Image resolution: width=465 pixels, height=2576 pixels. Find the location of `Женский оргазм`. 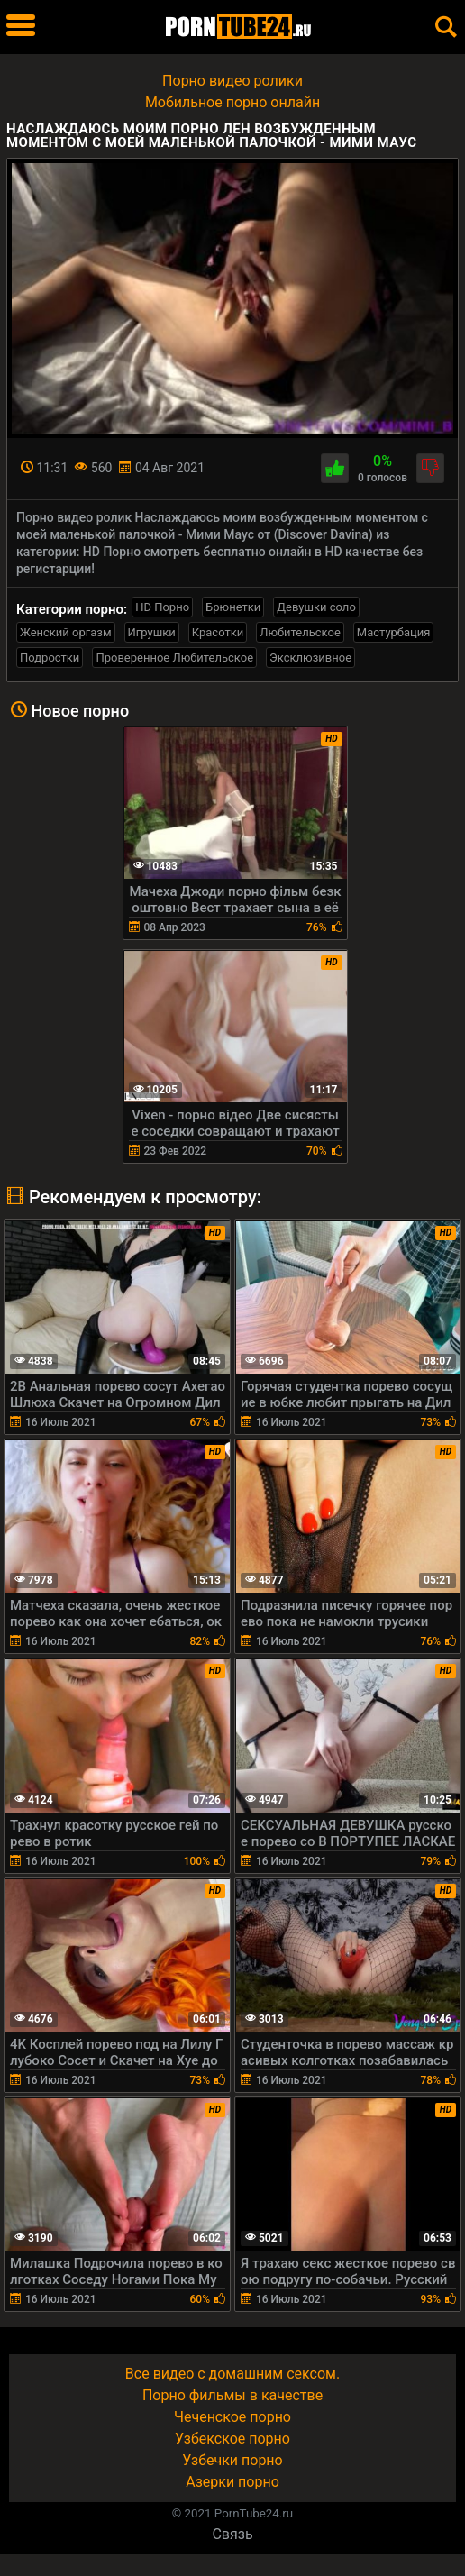

Женский оргазм is located at coordinates (66, 632).